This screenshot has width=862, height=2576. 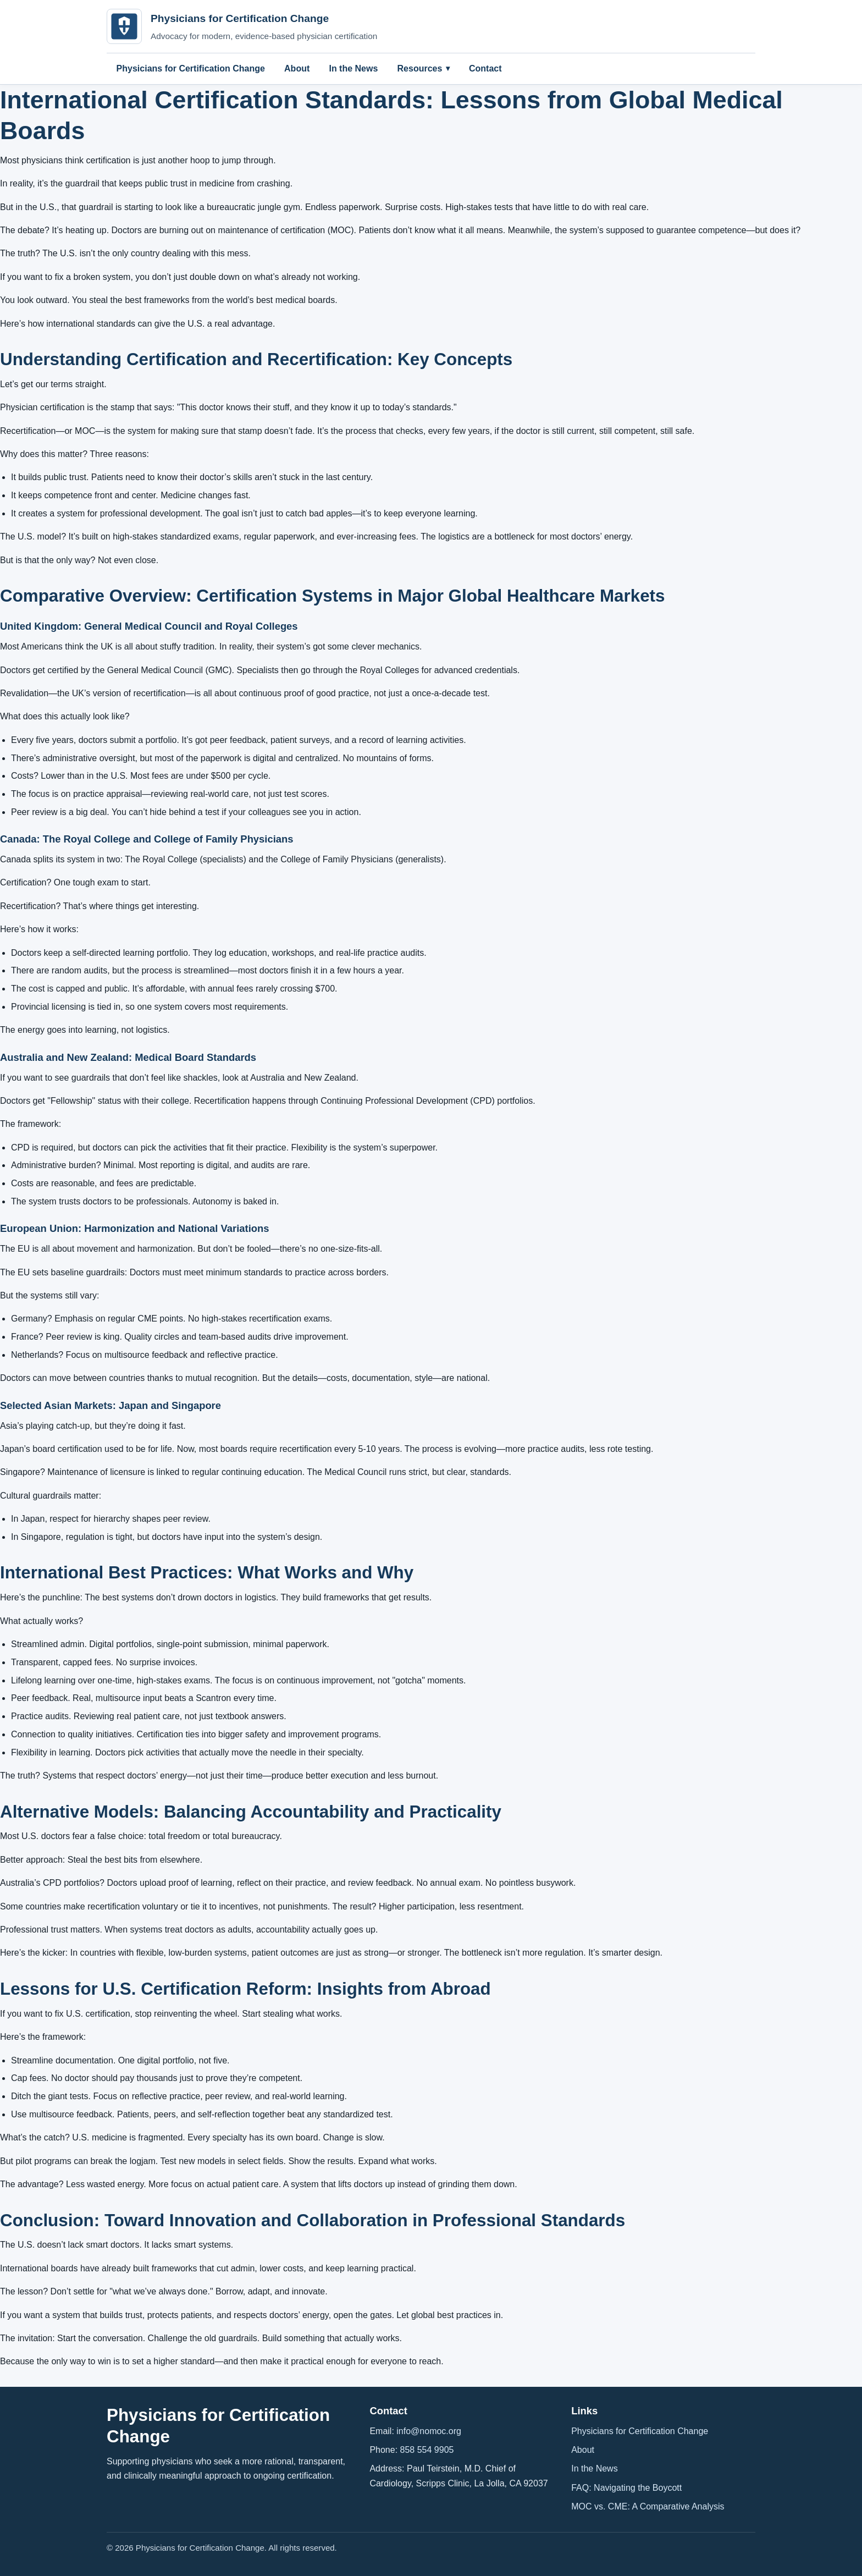 I want to click on FAQ: Navigating the Boycott, so click(x=626, y=2487).